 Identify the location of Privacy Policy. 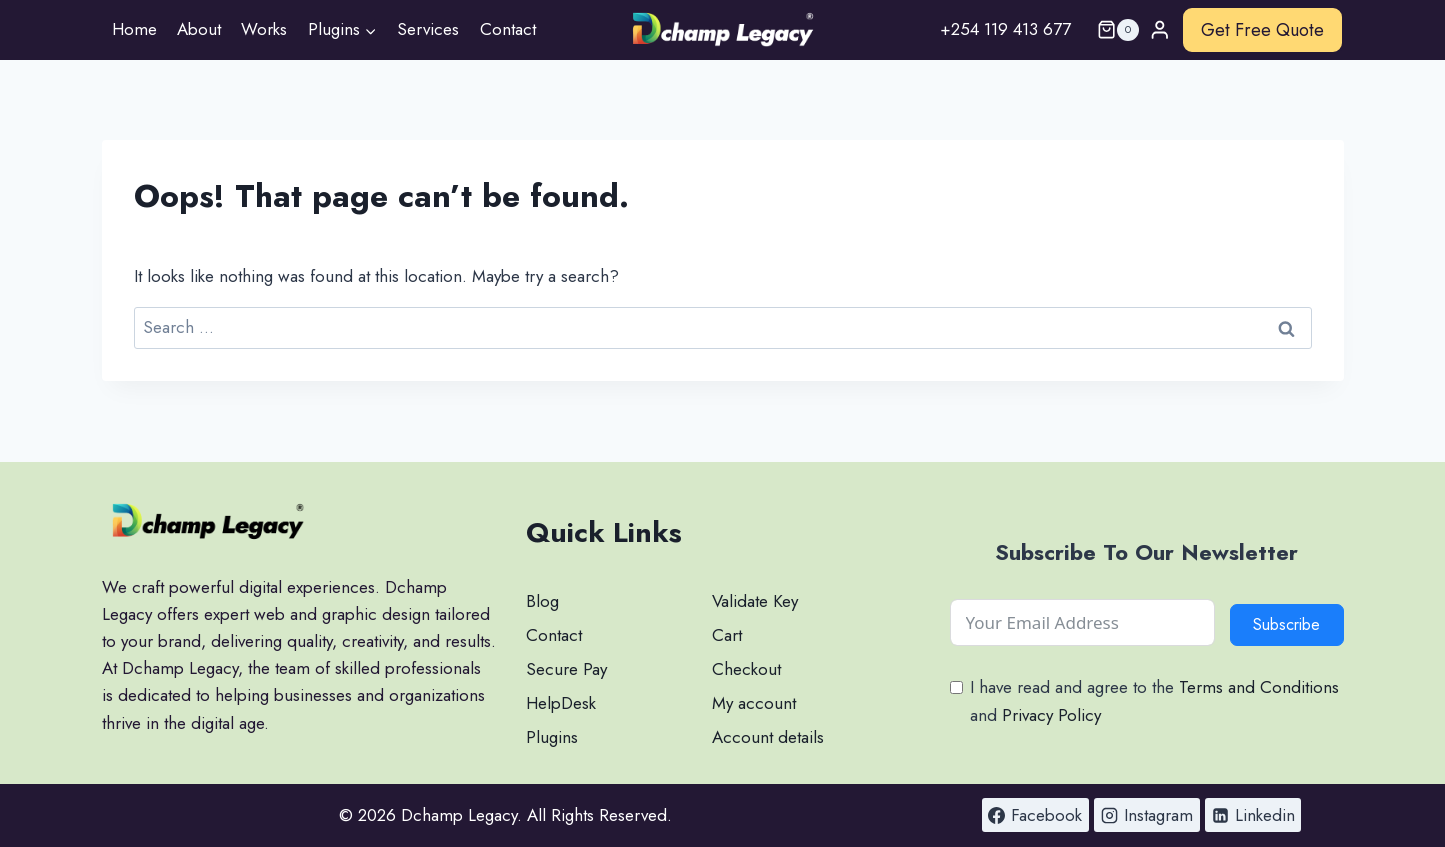
(1051, 715).